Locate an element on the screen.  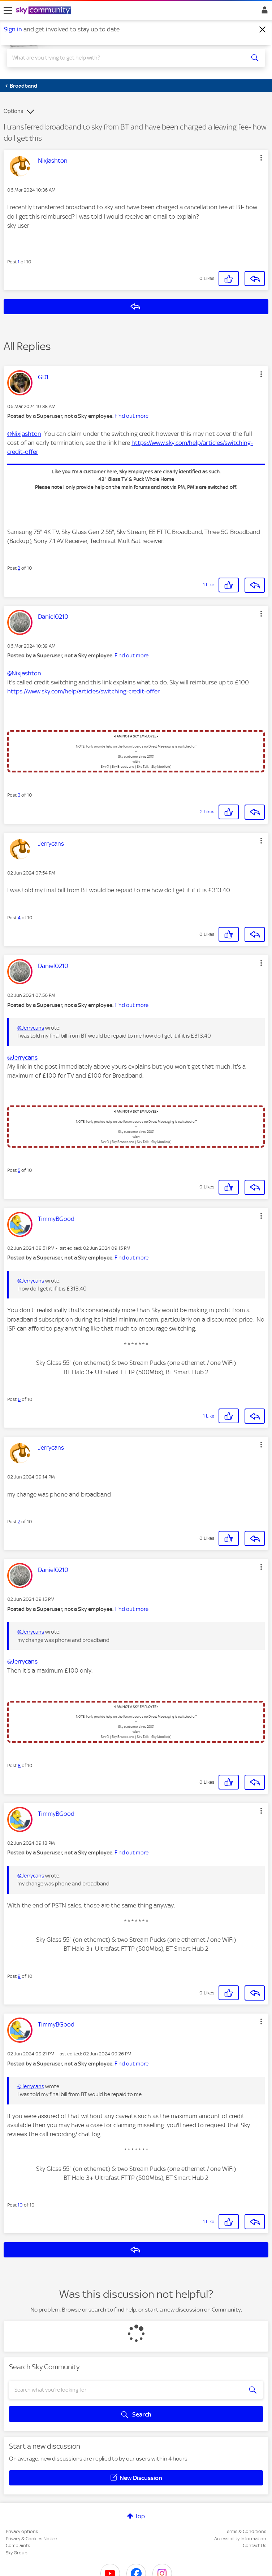
[Dismiss notification] is located at coordinates (262, 29).